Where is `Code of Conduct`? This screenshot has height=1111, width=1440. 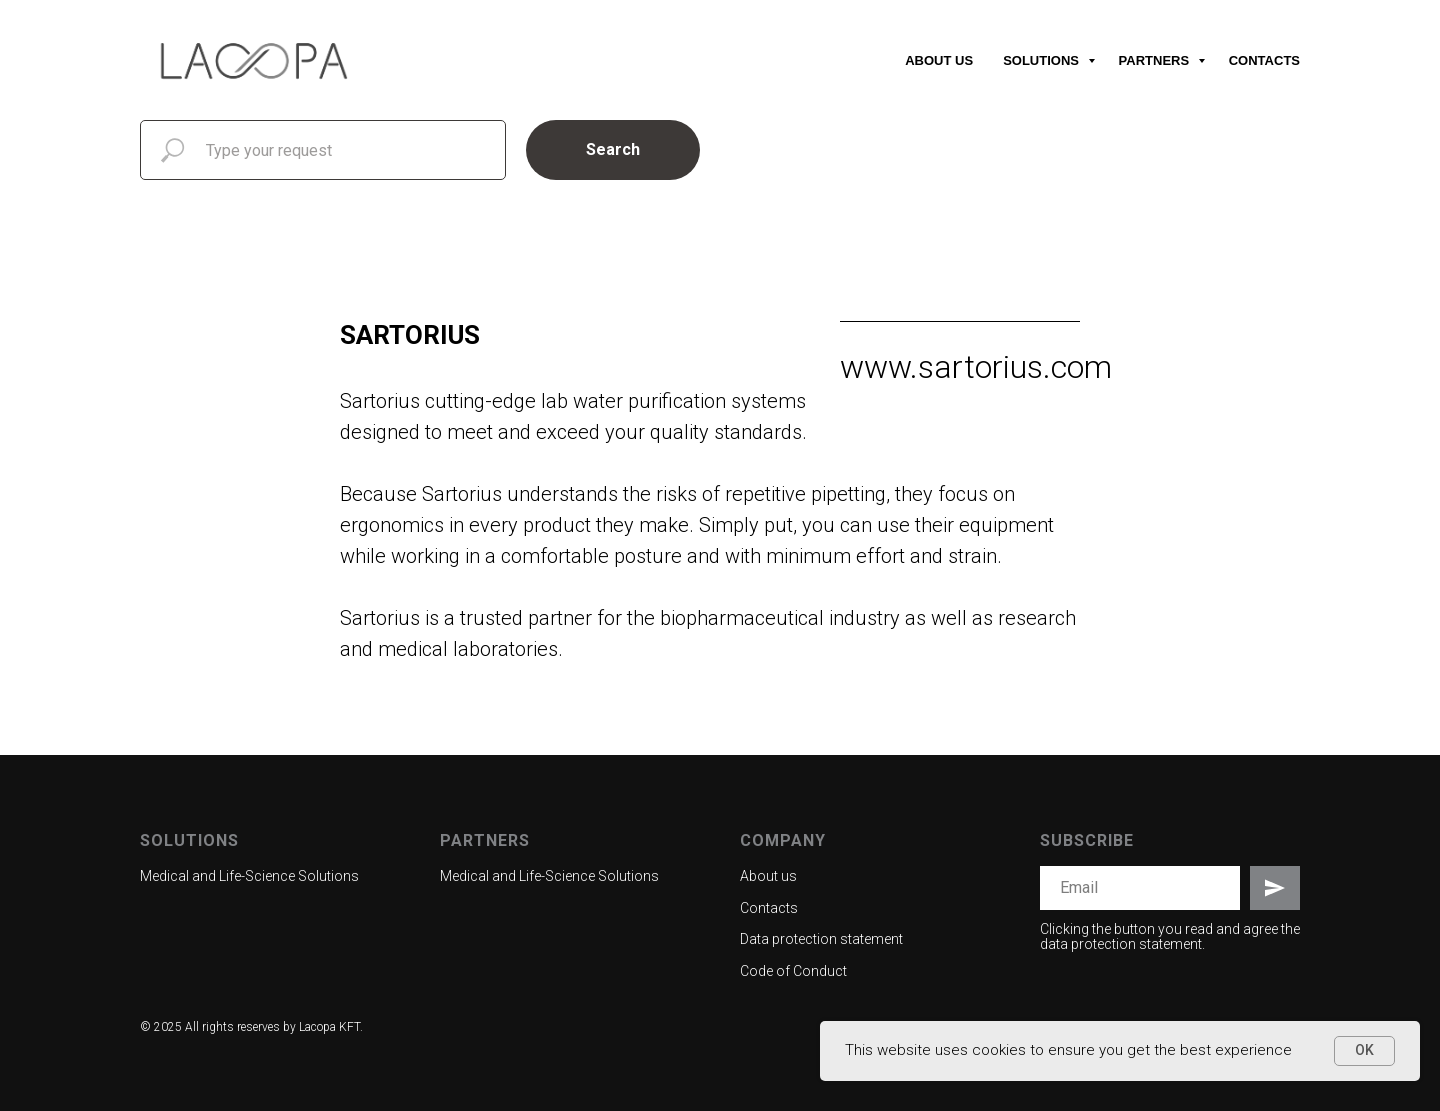
Code of Conduct is located at coordinates (793, 971).